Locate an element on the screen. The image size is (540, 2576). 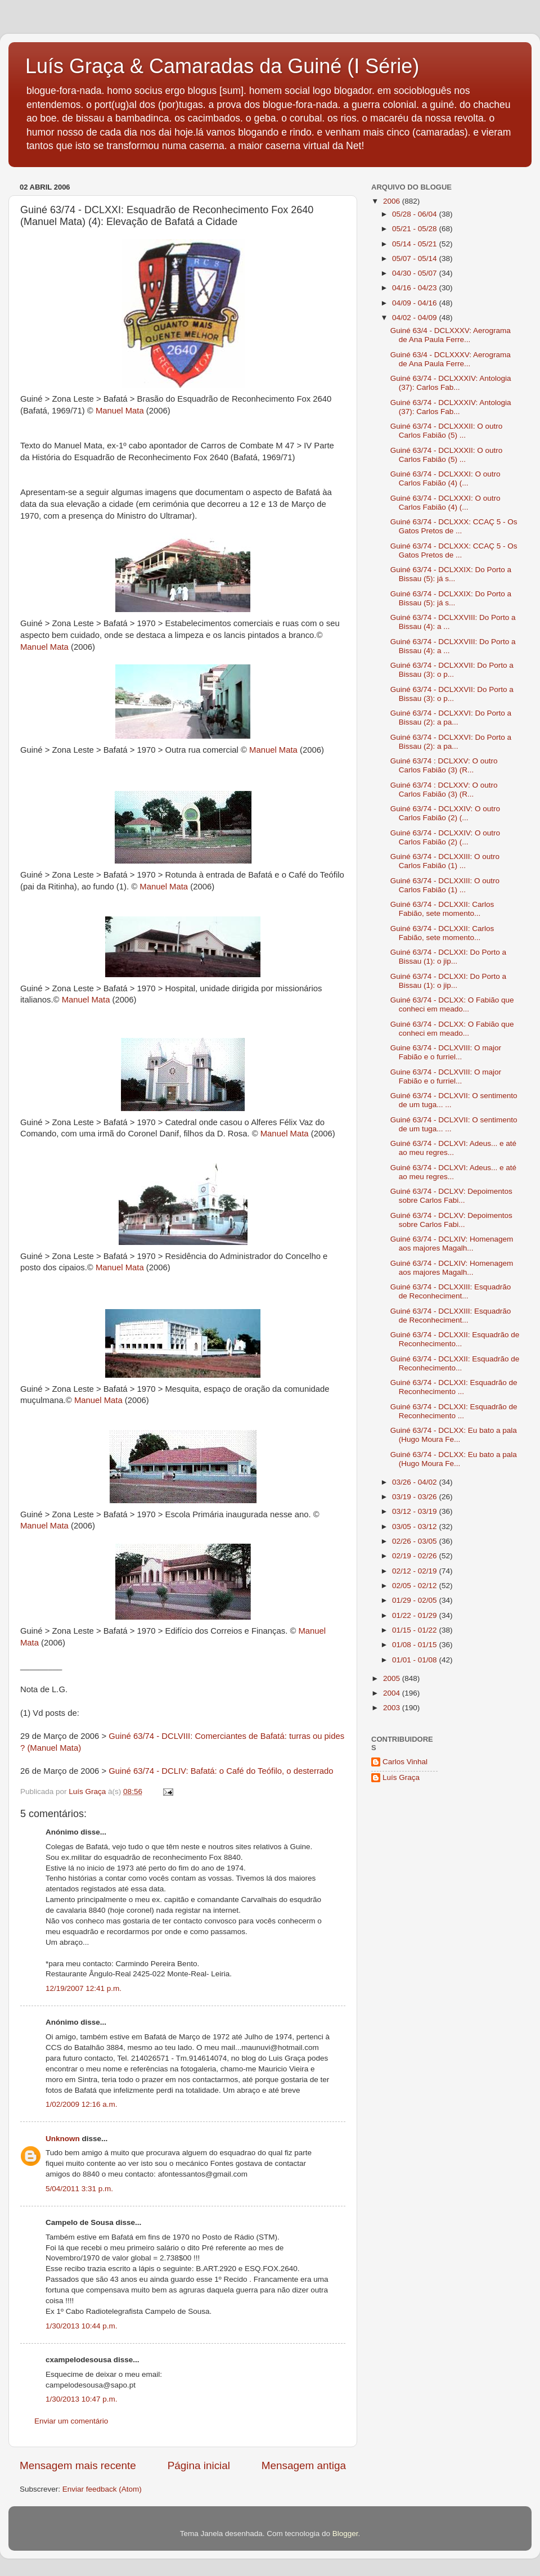
Guiné 63/74 - DCLXXXI: O outro Carlos Fabião (4) (... is located at coordinates (445, 478).